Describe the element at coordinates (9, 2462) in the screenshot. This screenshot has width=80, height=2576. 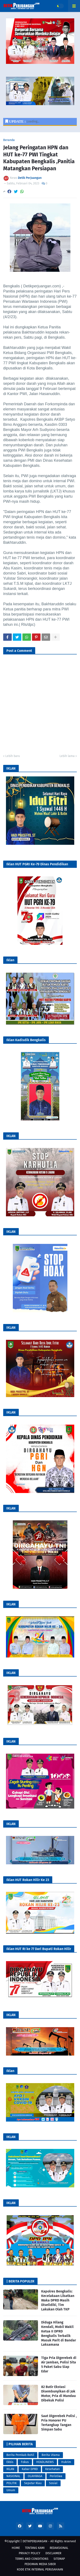
I see `Ekbis` at that location.